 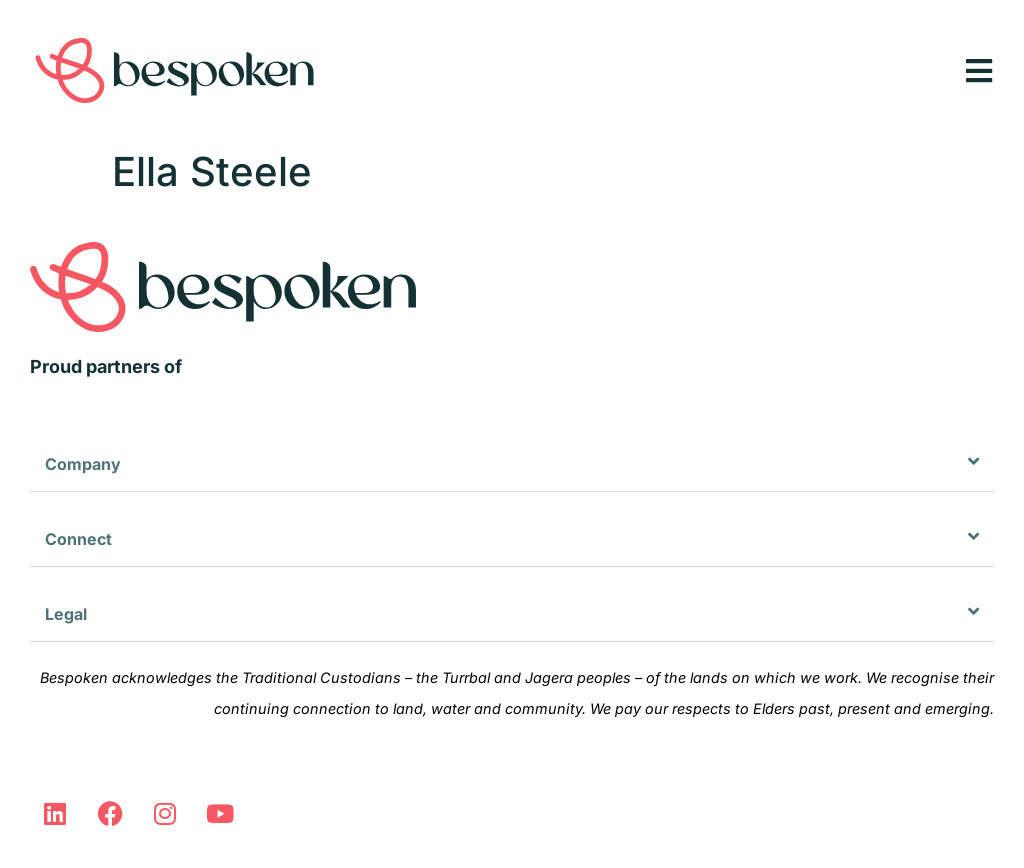 What do you see at coordinates (83, 464) in the screenshot?
I see `Company` at bounding box center [83, 464].